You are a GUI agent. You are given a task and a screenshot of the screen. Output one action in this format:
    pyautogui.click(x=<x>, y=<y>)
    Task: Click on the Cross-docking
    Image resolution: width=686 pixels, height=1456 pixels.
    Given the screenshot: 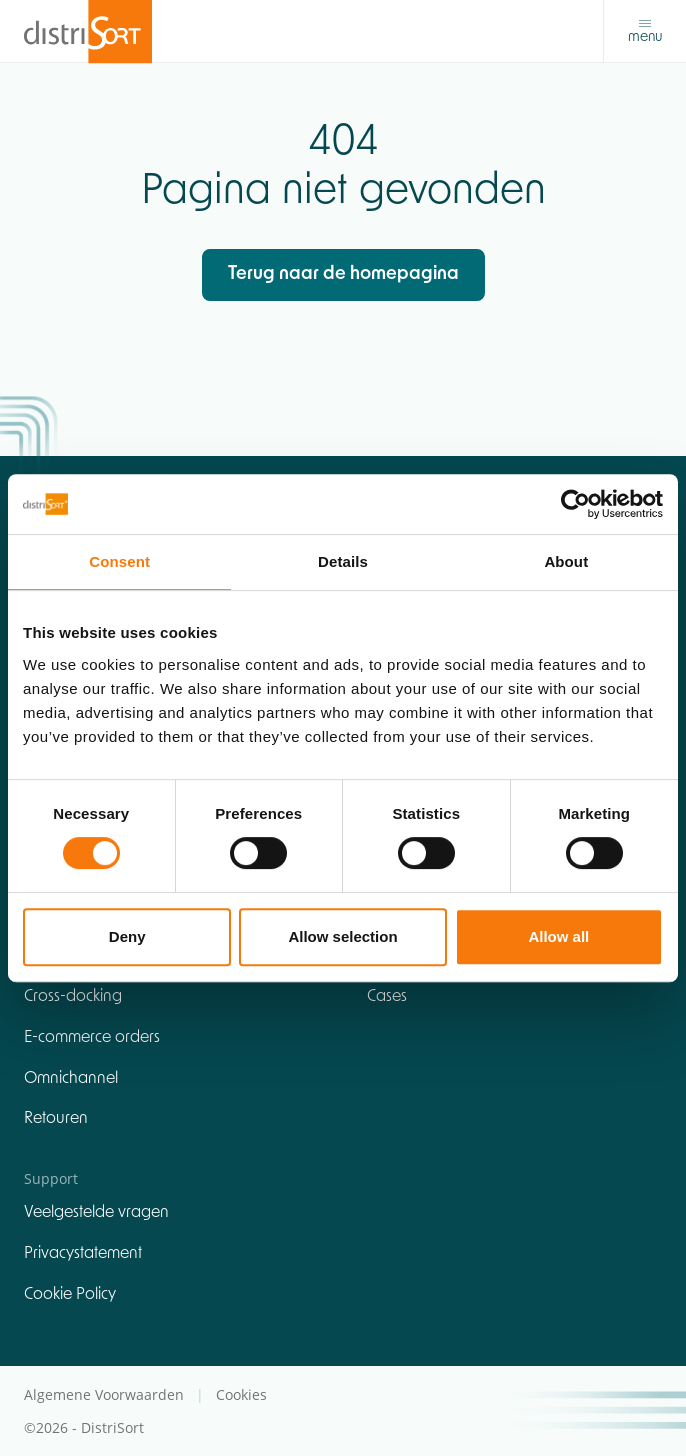 What is the action you would take?
    pyautogui.click(x=73, y=997)
    